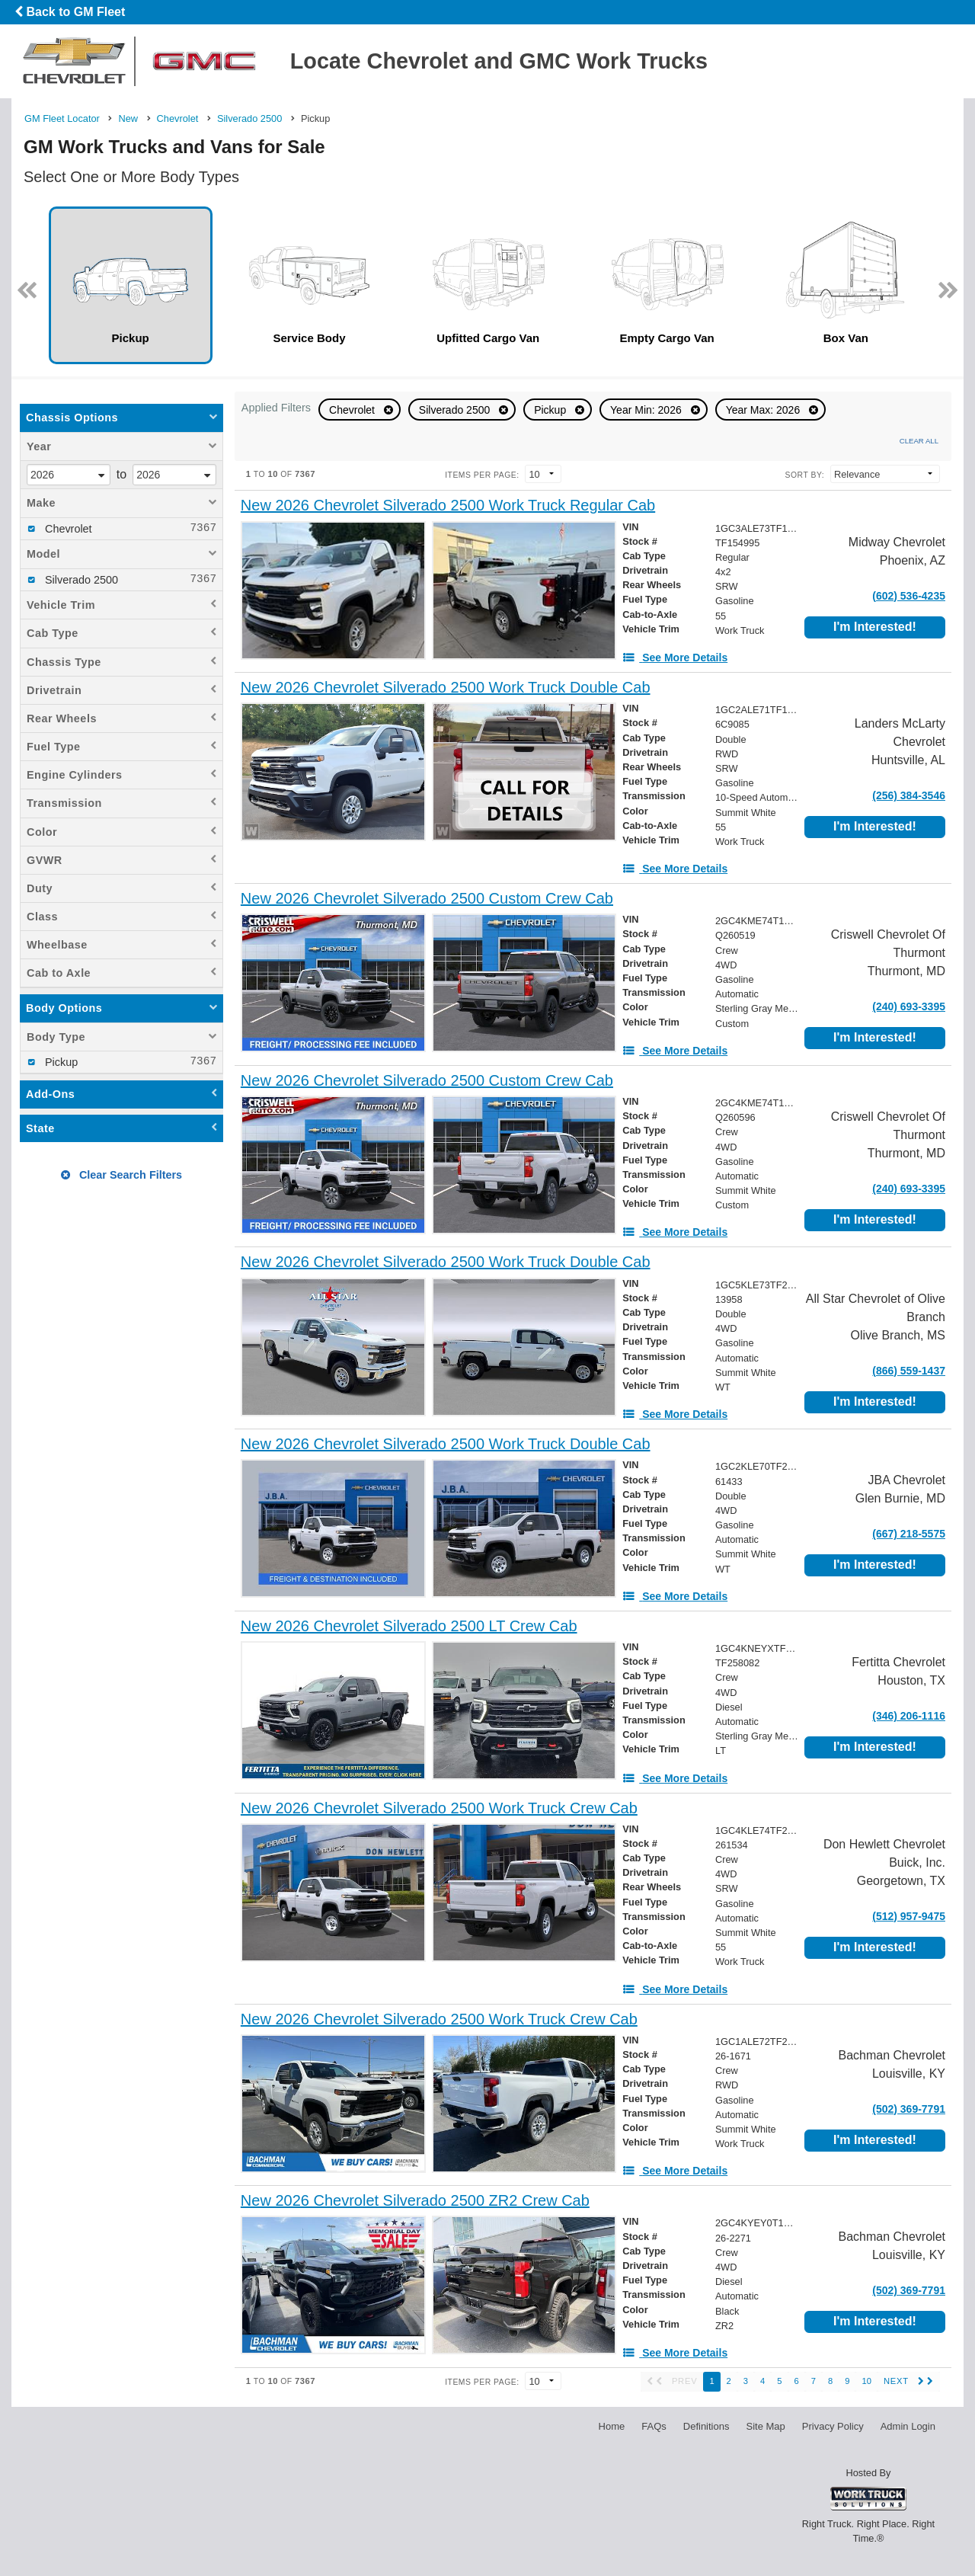 The width and height of the screenshot is (975, 2576). I want to click on [New 2026 Chevrolet Silverado 2500 Work Truck Crew Cab], so click(439, 1808).